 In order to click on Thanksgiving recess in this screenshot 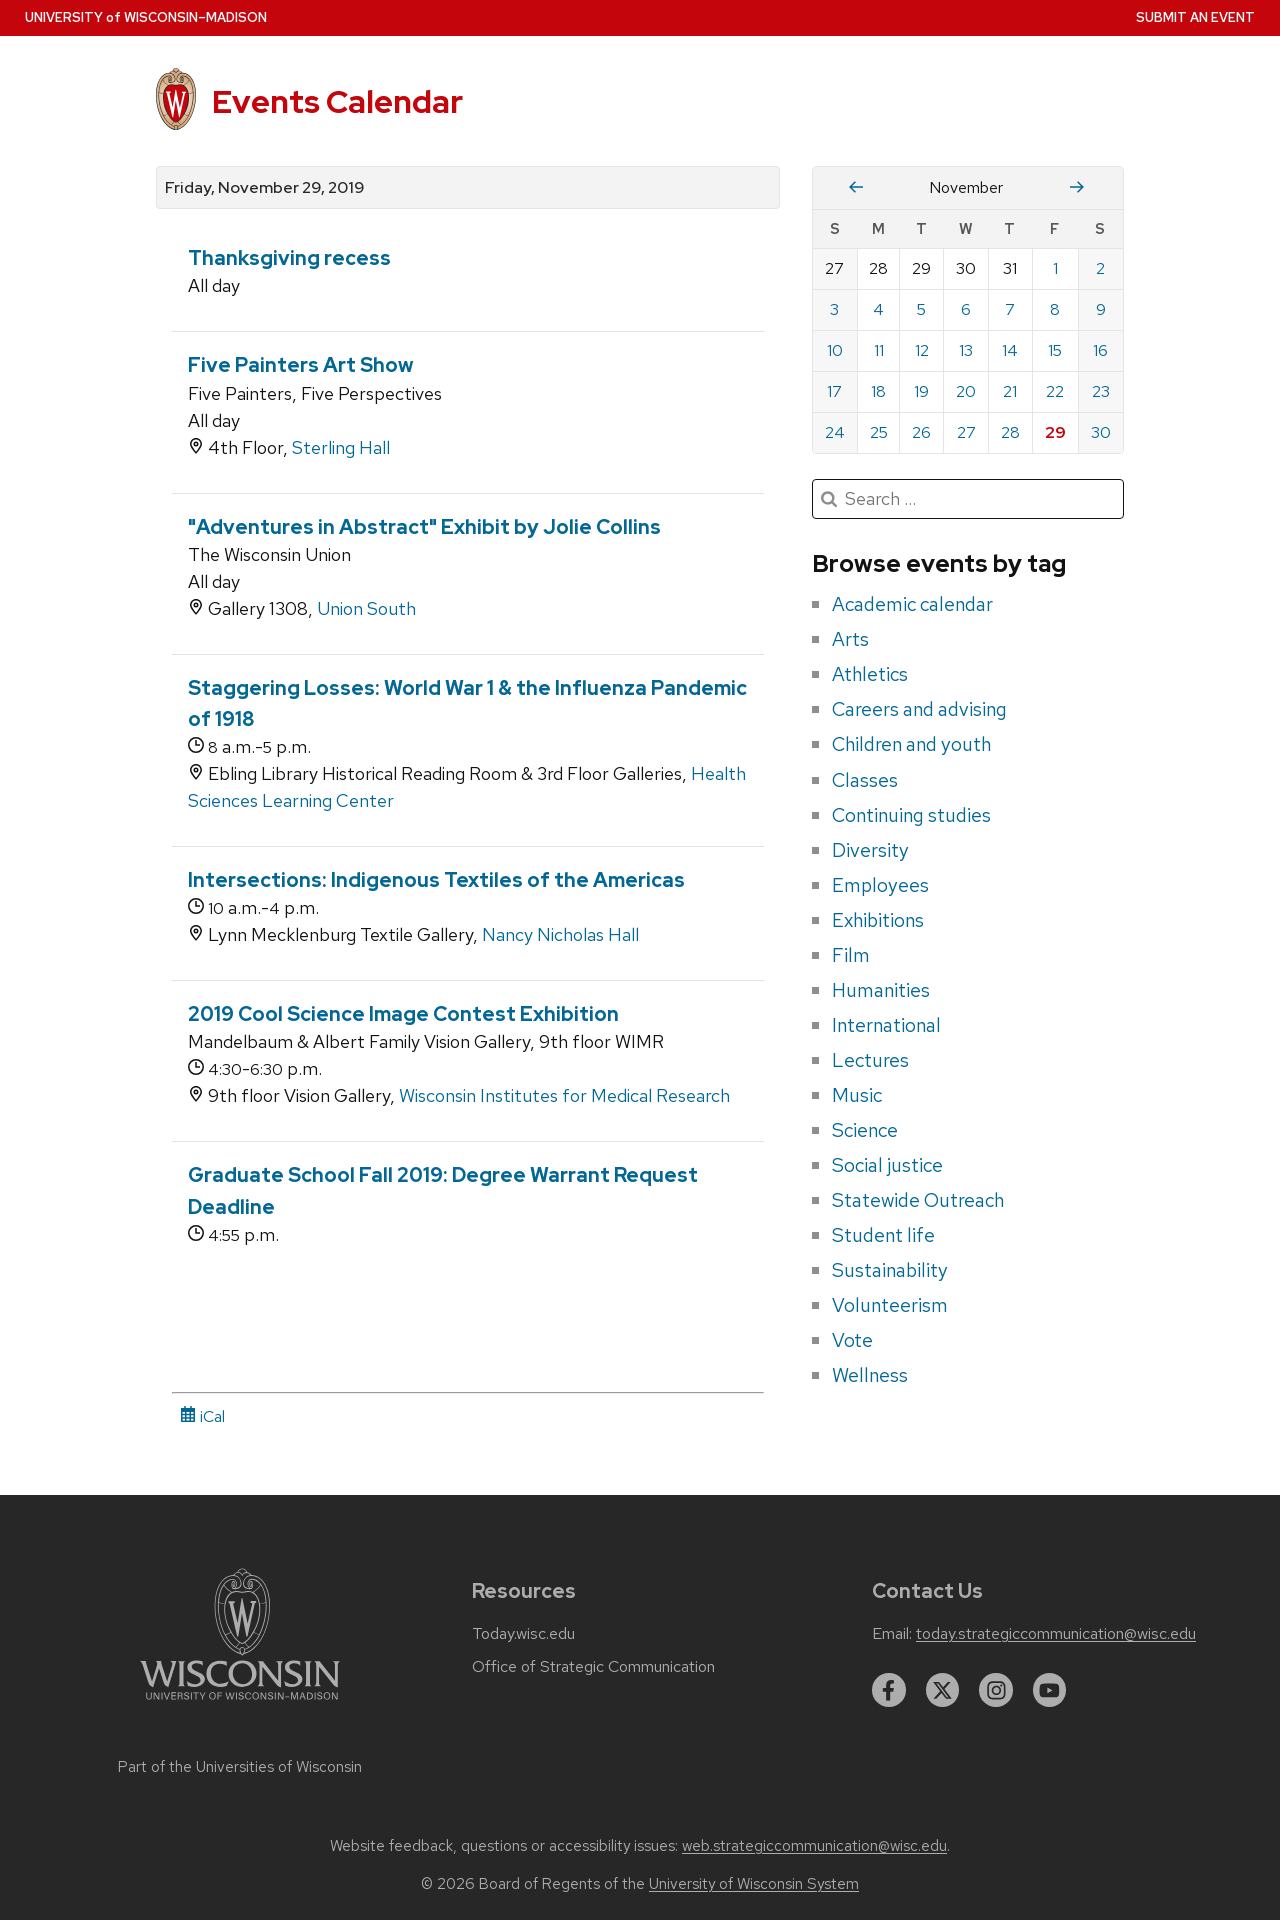, I will do `click(289, 258)`.